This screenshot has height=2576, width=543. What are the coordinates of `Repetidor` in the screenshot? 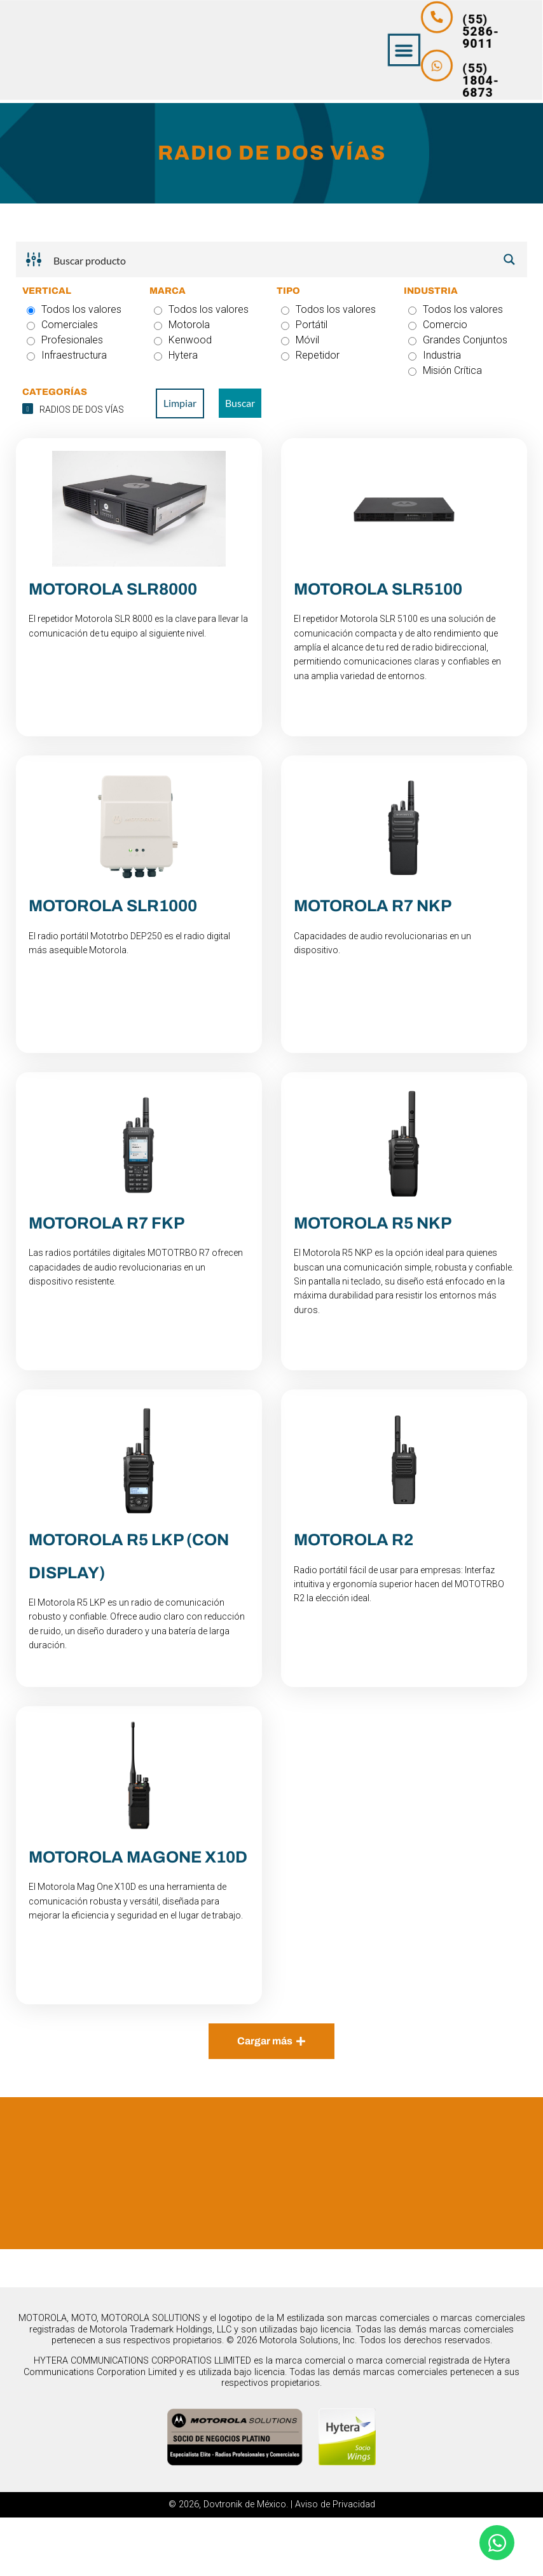 It's located at (310, 355).